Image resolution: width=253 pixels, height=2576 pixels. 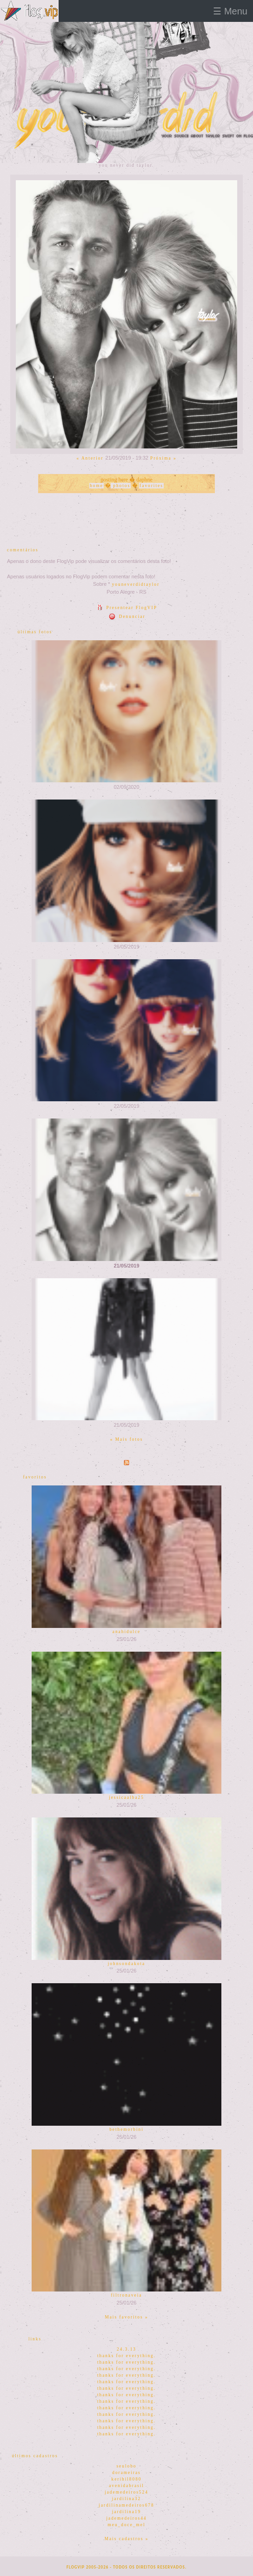 I want to click on kerihil8080, so click(x=126, y=2479).